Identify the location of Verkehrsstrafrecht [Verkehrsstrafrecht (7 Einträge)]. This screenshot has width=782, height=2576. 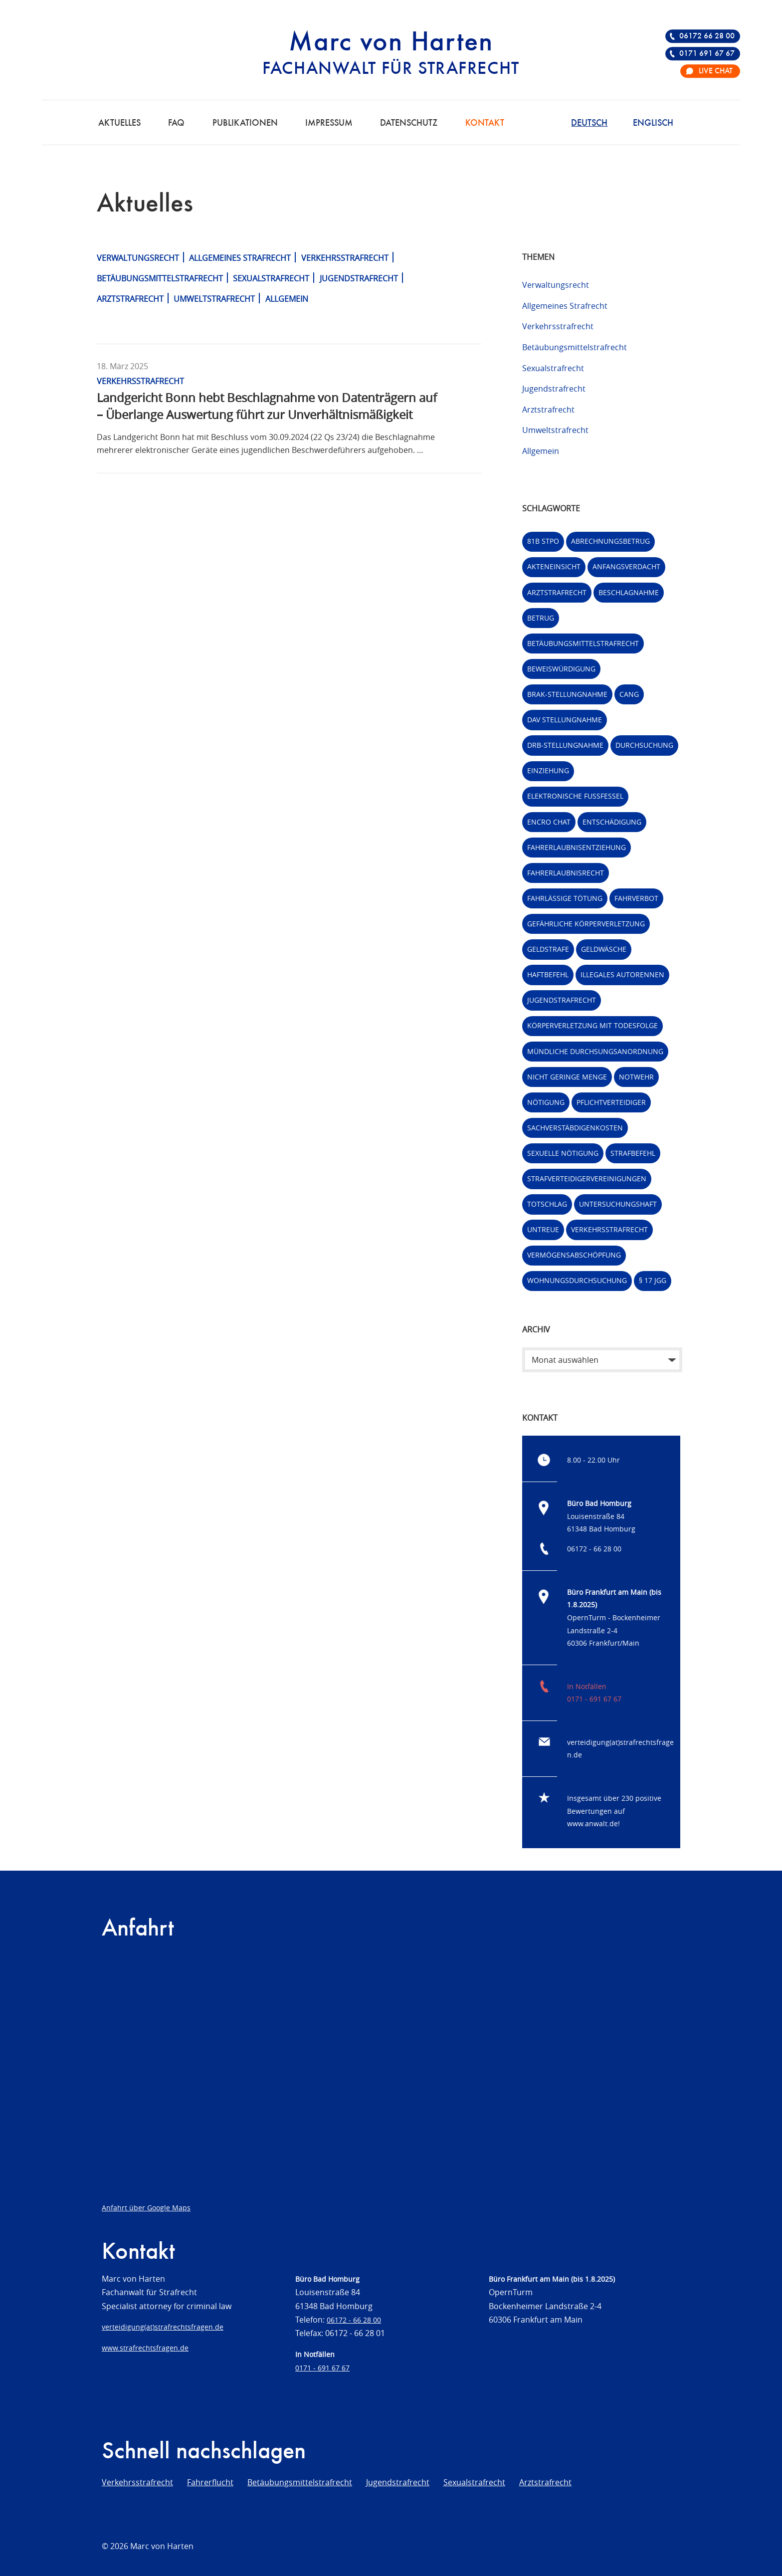
(609, 1229).